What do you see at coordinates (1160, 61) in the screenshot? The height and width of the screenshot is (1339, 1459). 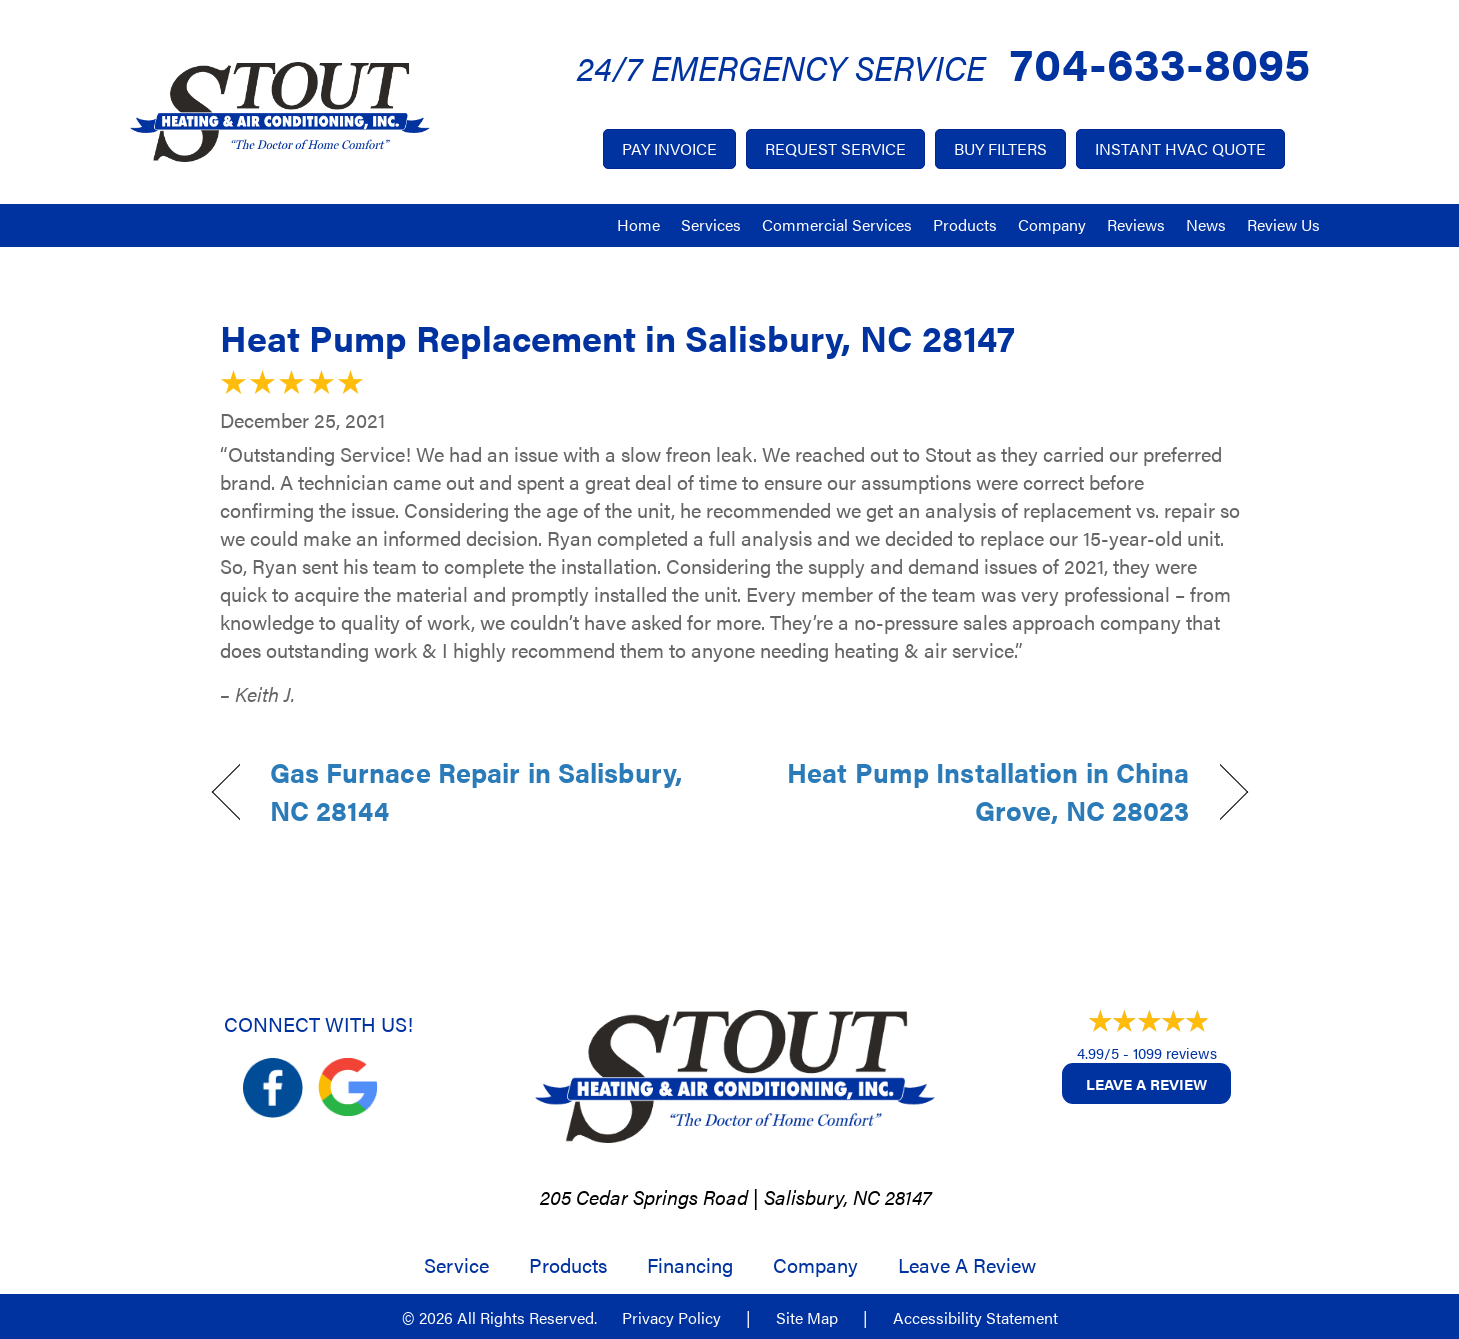 I see `704-633-8095` at bounding box center [1160, 61].